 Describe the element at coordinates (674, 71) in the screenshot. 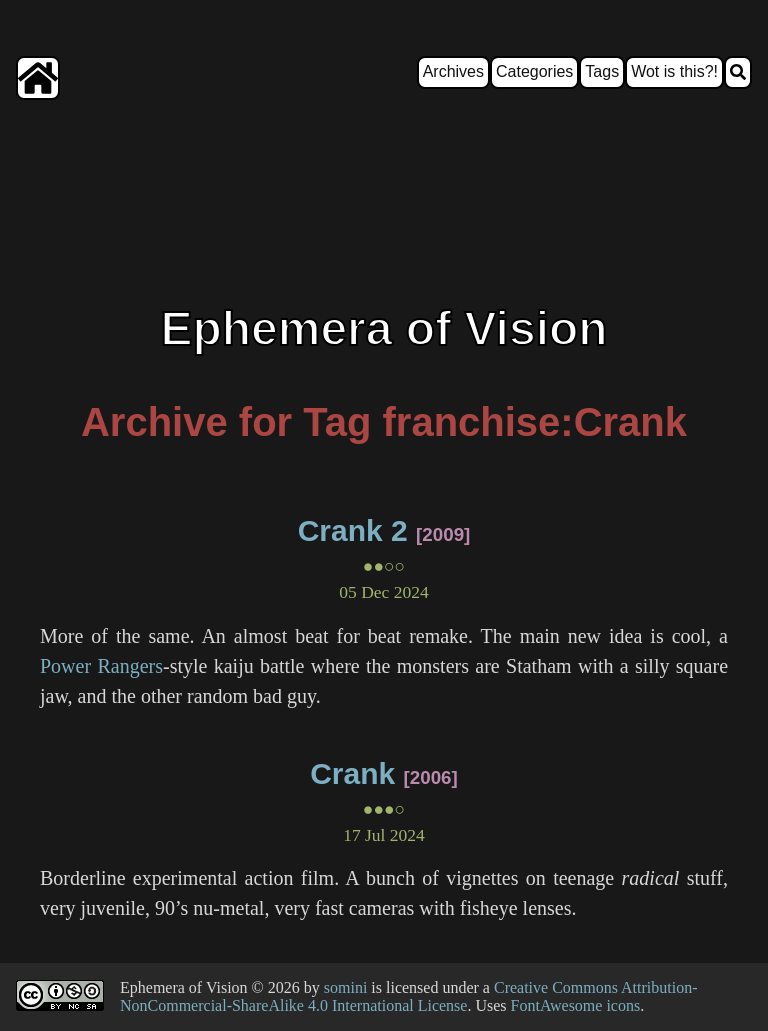

I see `Wot is this?!` at that location.